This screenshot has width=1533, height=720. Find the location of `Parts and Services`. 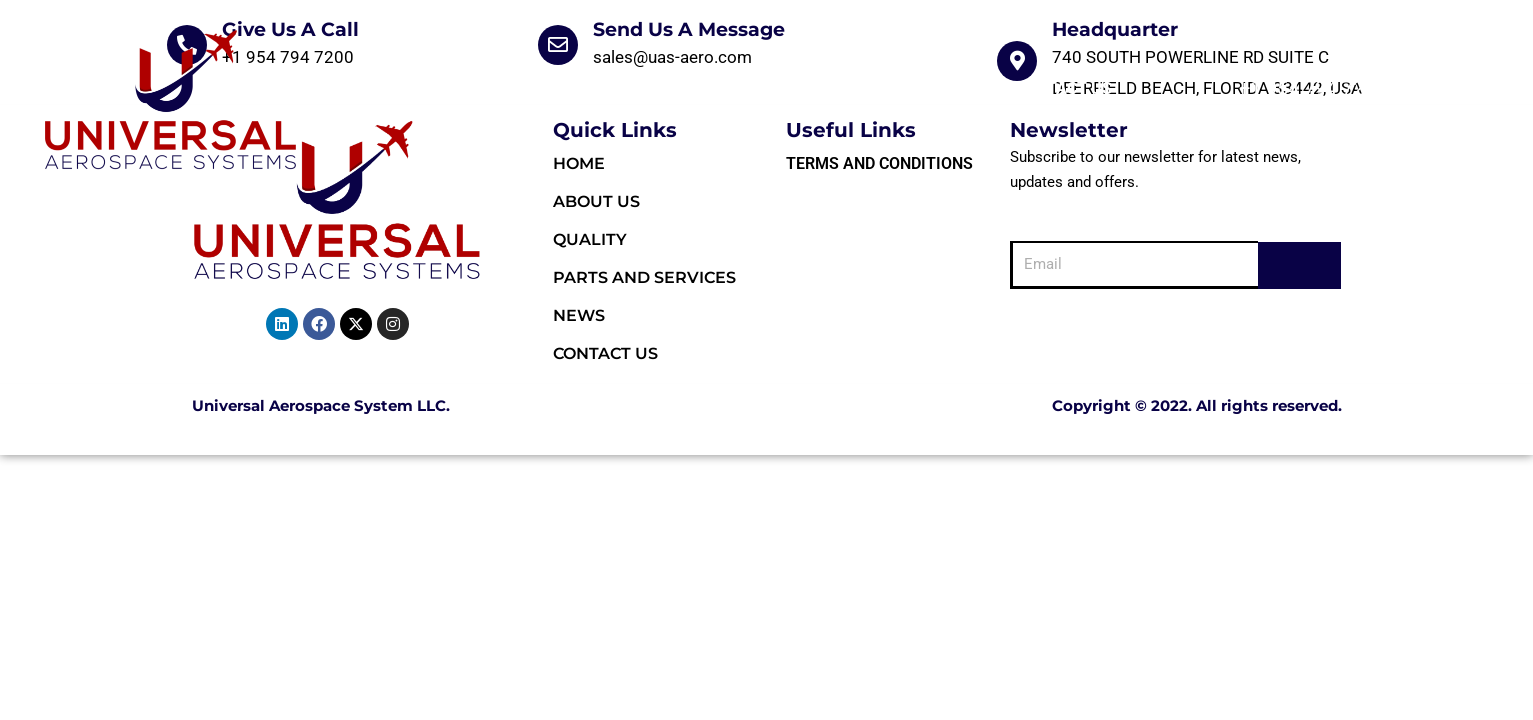

Parts and Services is located at coordinates (809, 88).